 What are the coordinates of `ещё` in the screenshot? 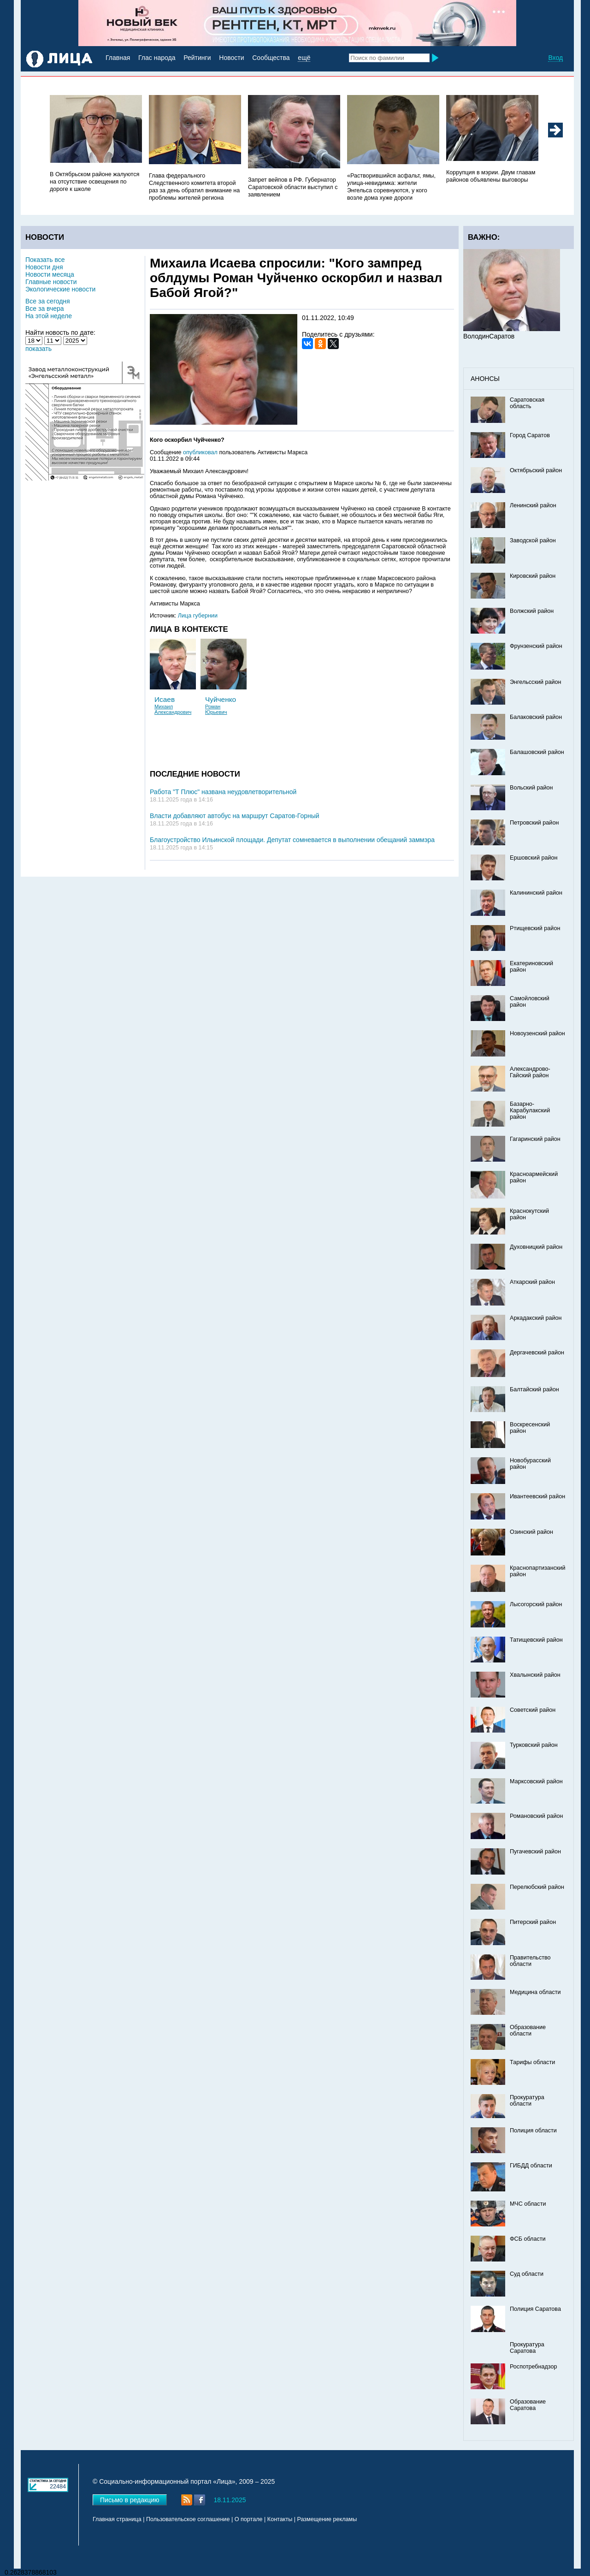 It's located at (304, 57).